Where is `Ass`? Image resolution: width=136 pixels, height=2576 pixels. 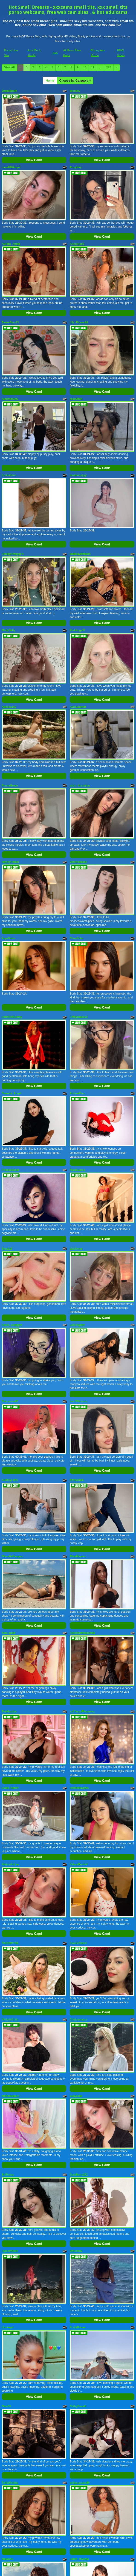
Ass is located at coordinates (55, 52).